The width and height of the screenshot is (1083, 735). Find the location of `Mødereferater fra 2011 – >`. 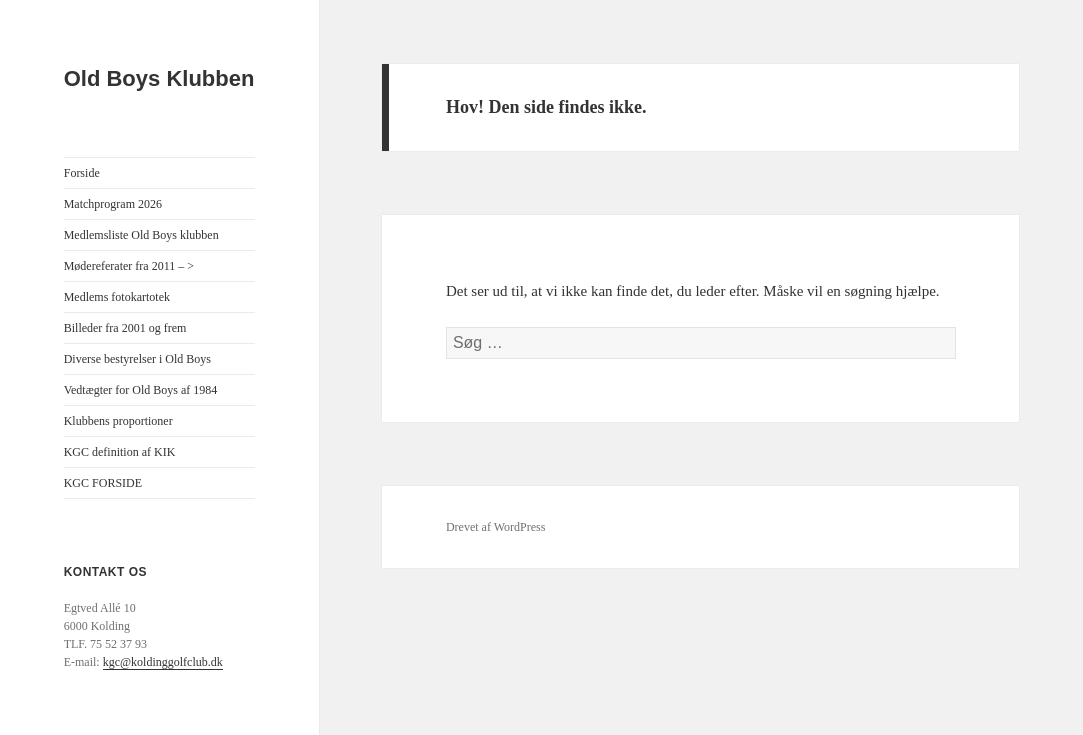

Mødereferater fra 2011 – > is located at coordinates (129, 266).